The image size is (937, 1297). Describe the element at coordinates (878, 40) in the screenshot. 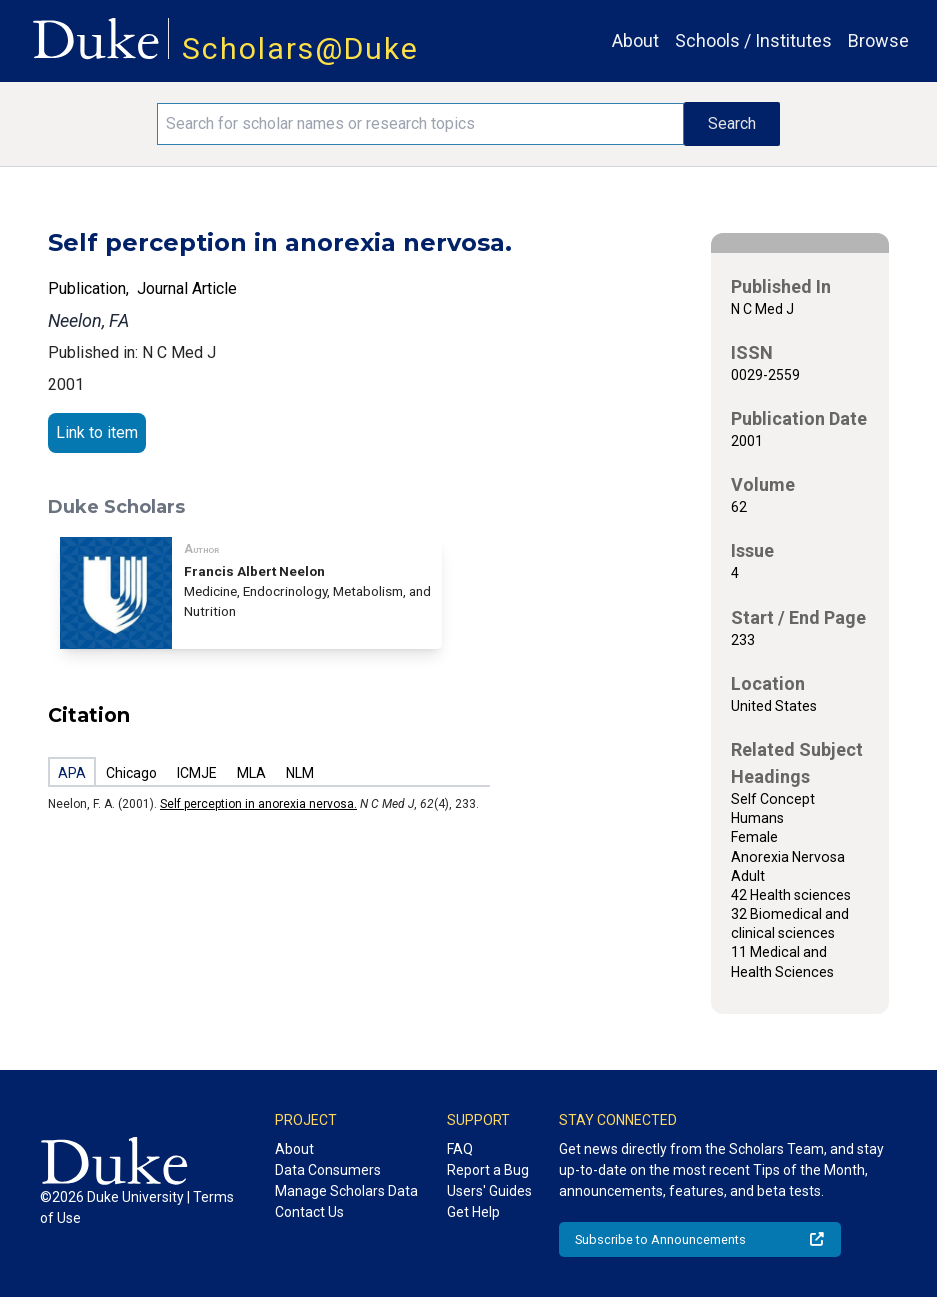

I see `Browse` at that location.